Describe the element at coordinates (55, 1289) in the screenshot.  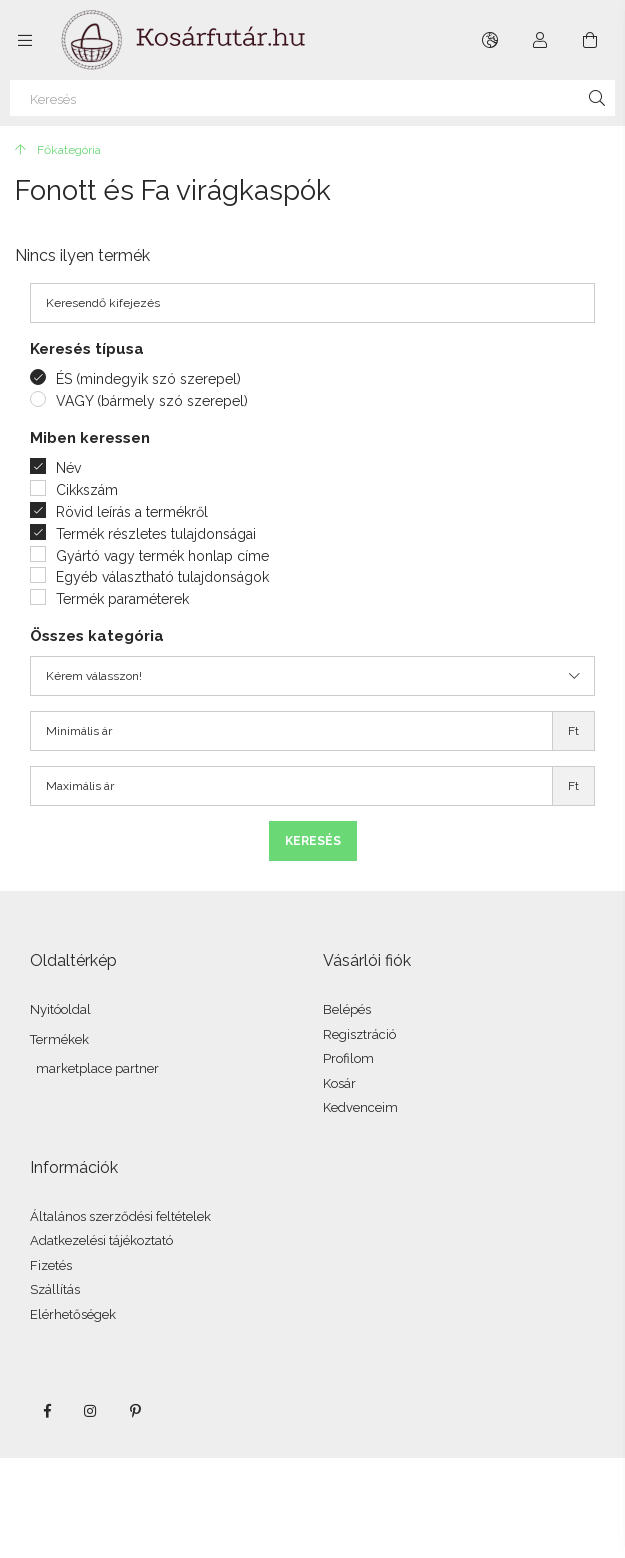
I see `Szállítás` at that location.